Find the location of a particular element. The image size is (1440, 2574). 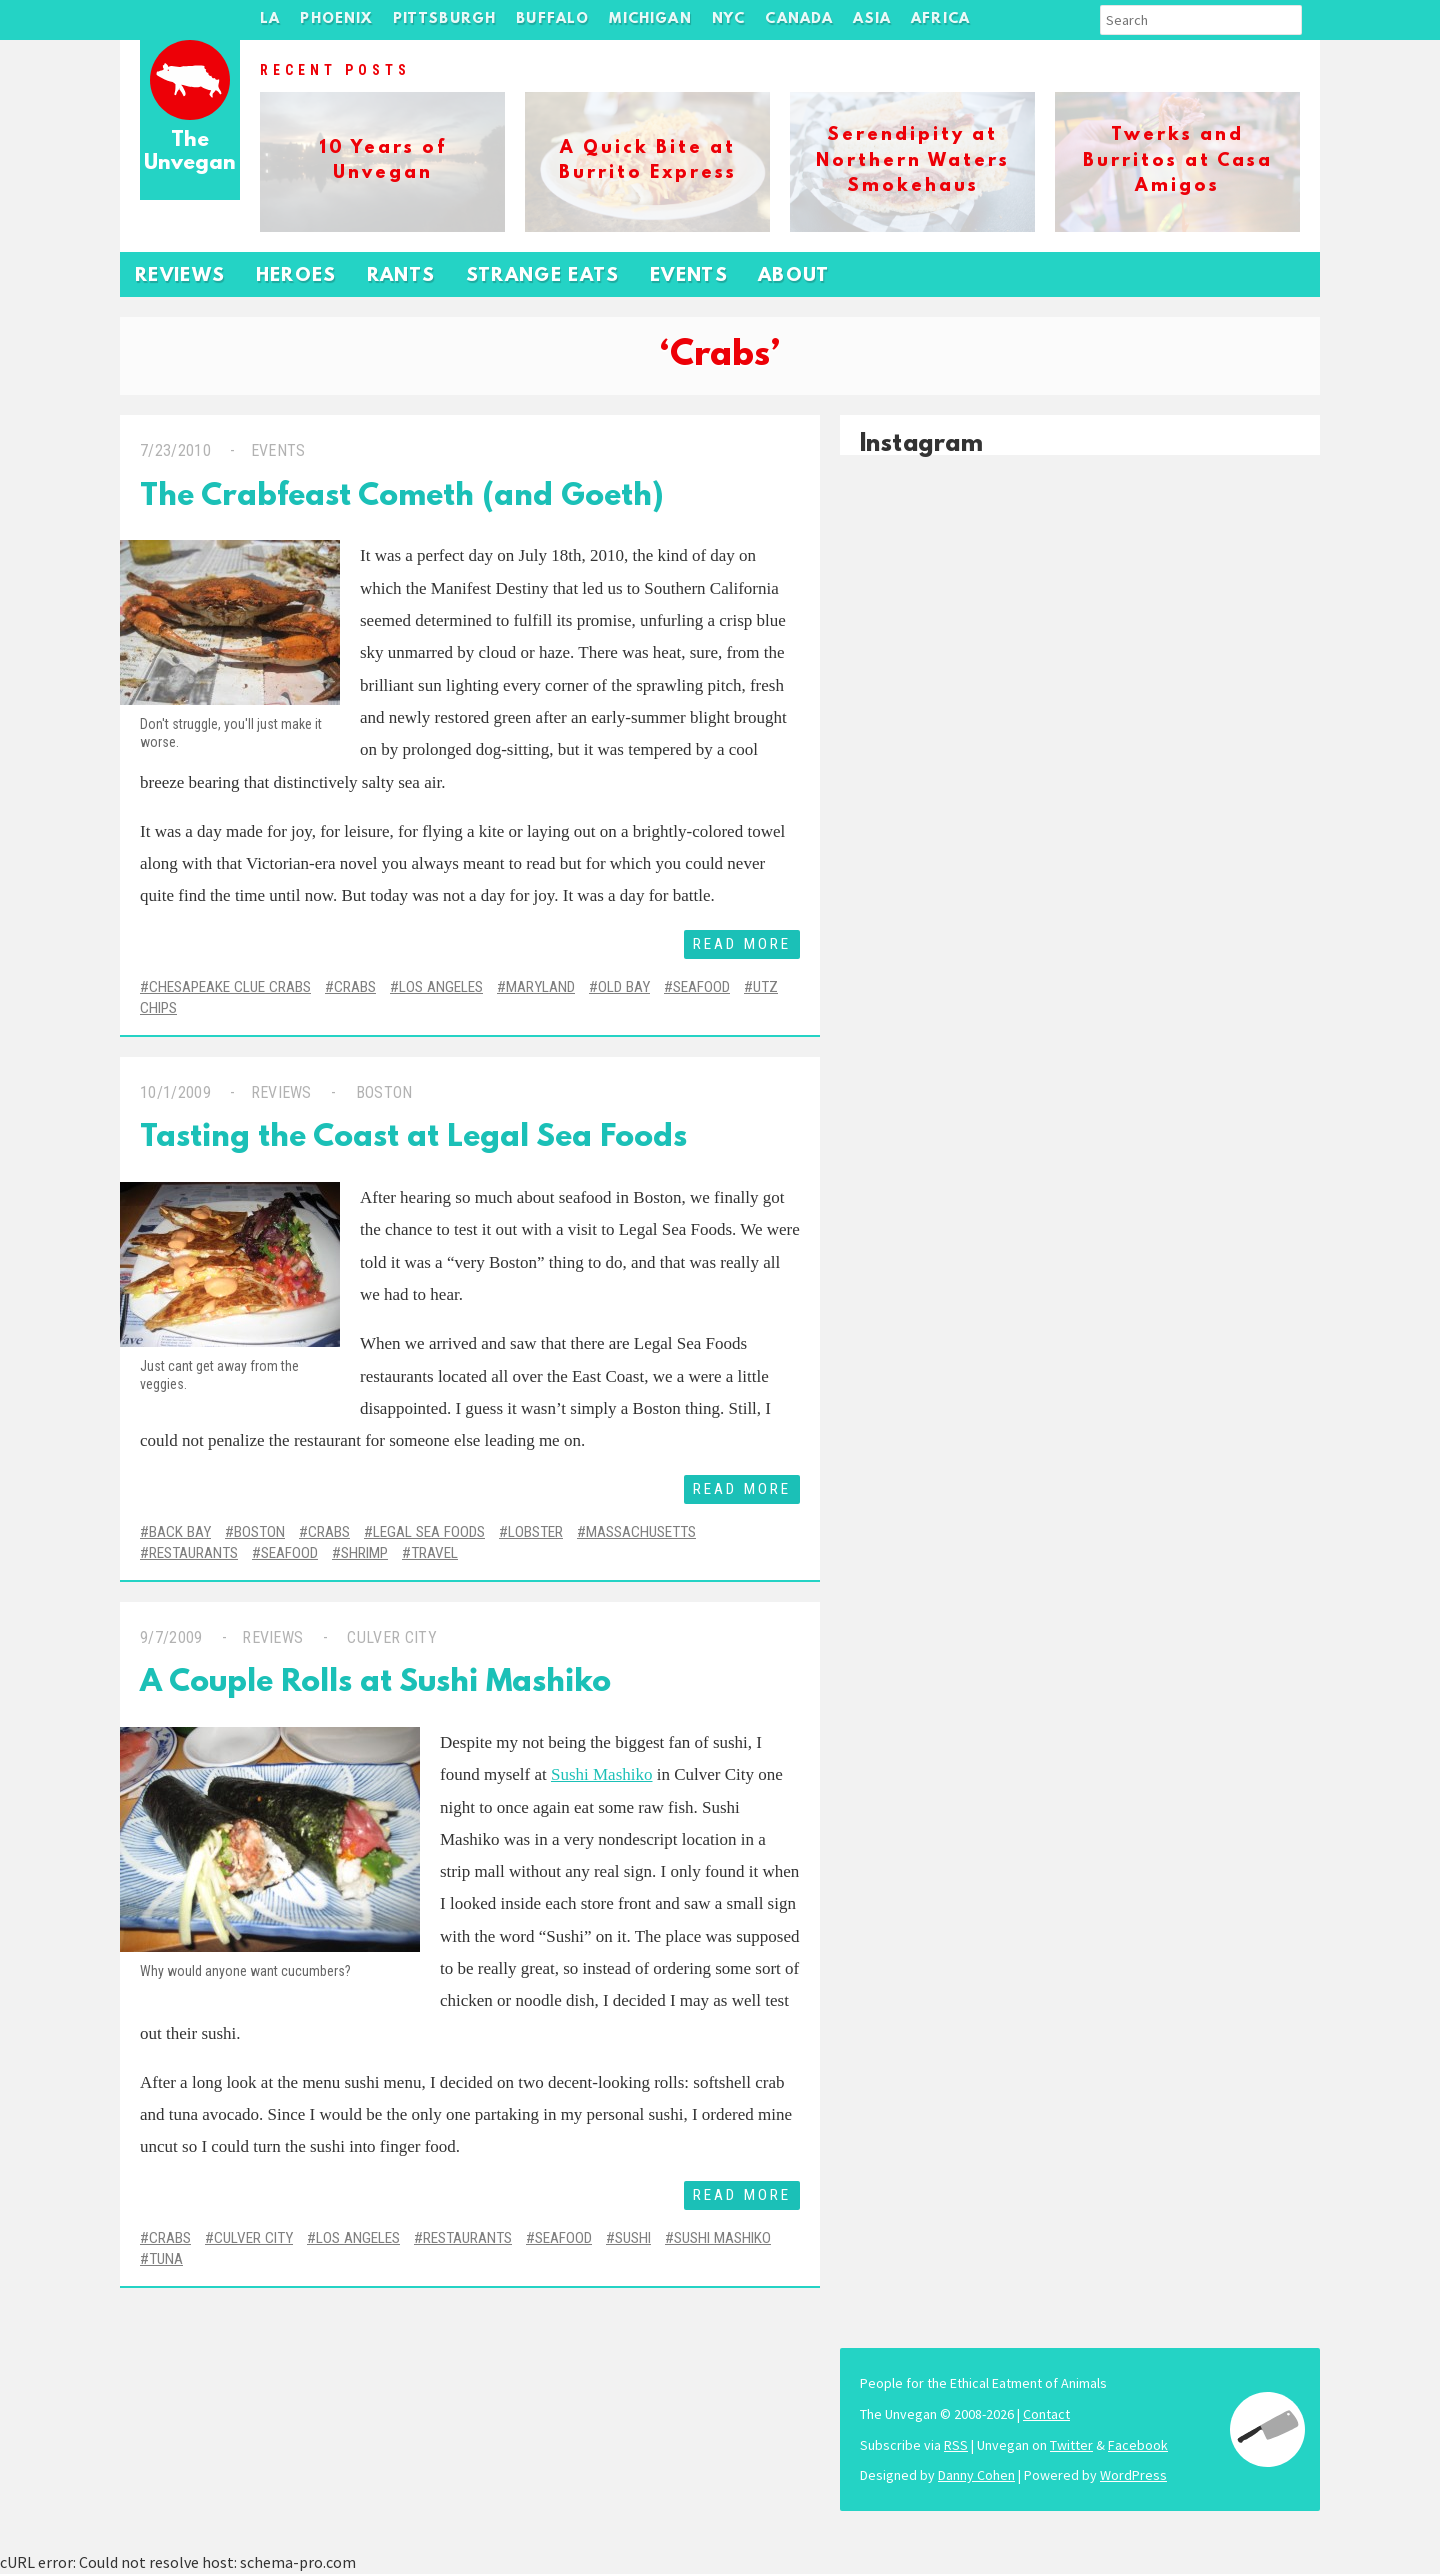

WordPress is located at coordinates (1133, 2475).